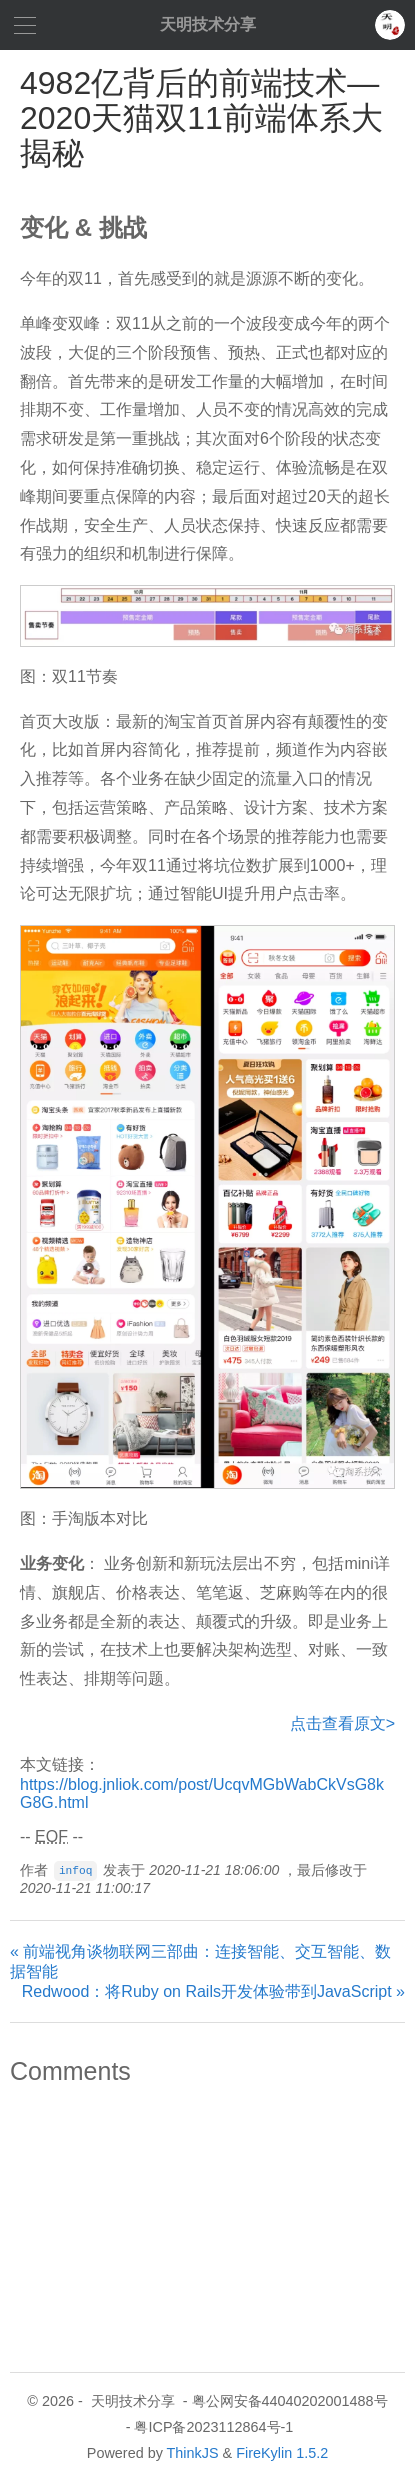 This screenshot has width=415, height=2482. What do you see at coordinates (193, 2453) in the screenshot?
I see `ThinkJS` at bounding box center [193, 2453].